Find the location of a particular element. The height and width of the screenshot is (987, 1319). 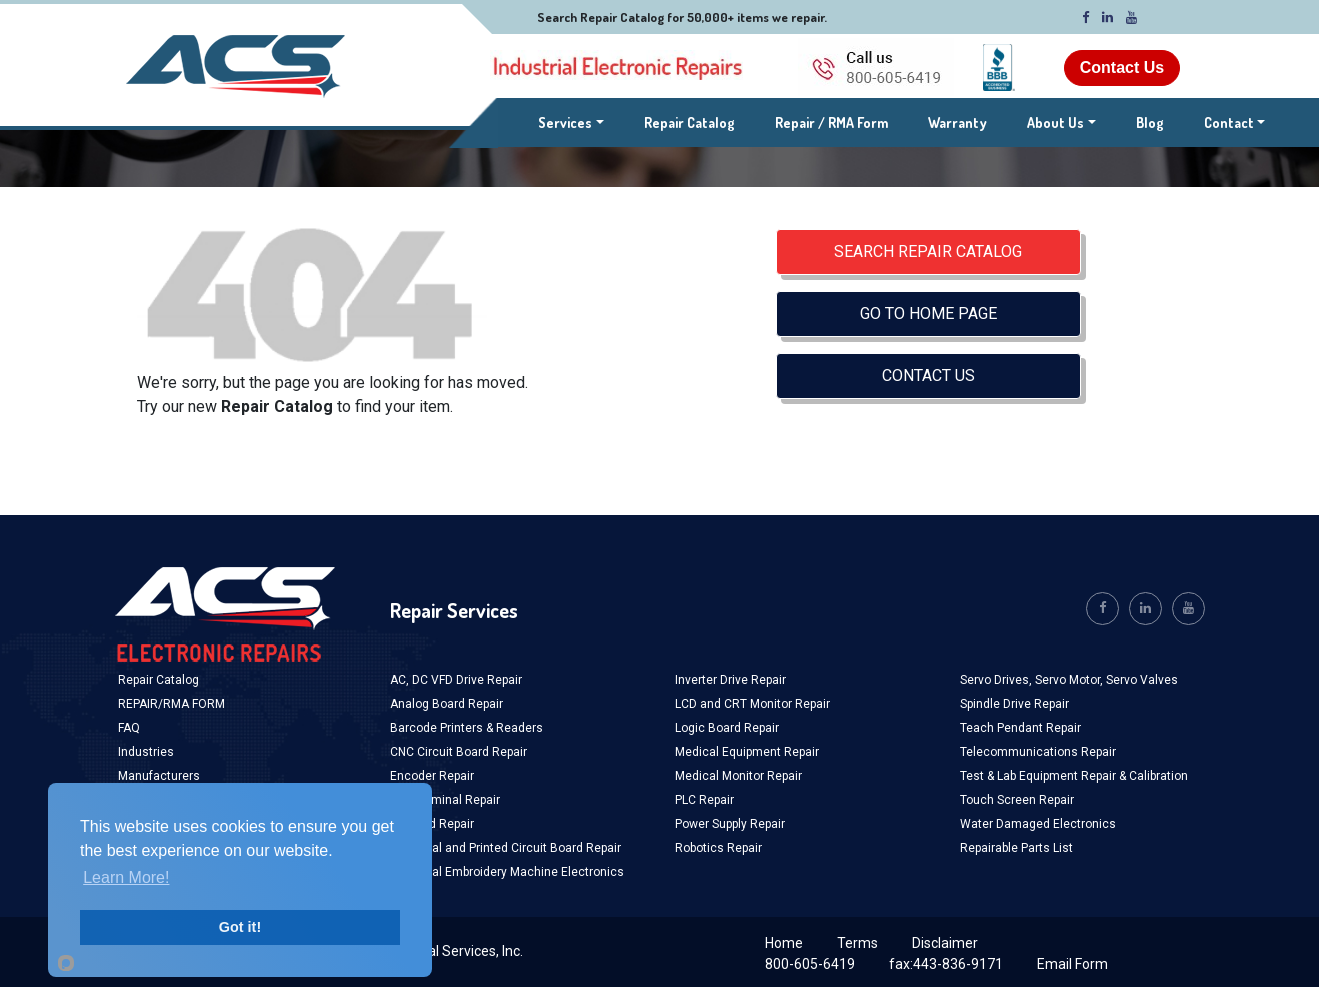

Servo Drives, is located at coordinates (997, 680).